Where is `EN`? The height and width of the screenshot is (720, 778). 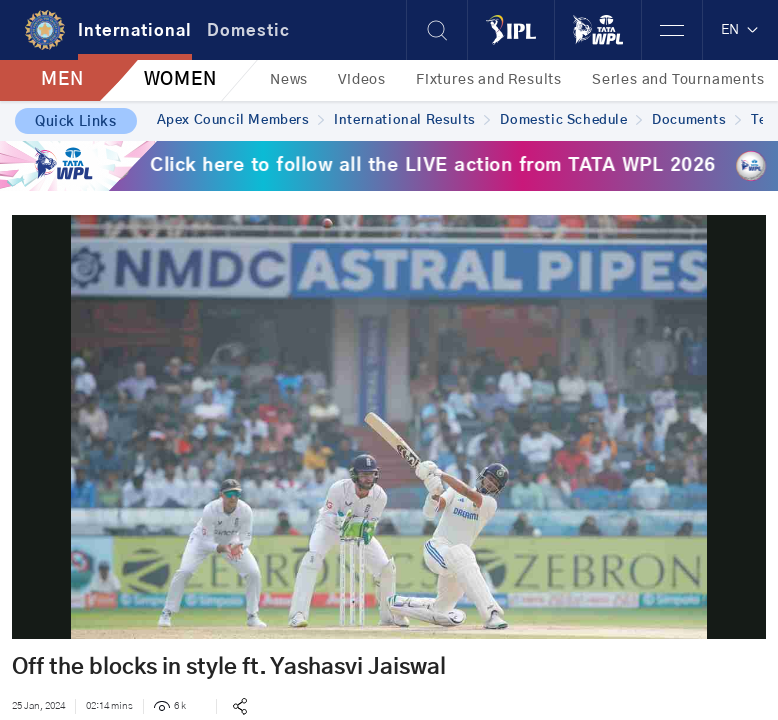
EN is located at coordinates (740, 30).